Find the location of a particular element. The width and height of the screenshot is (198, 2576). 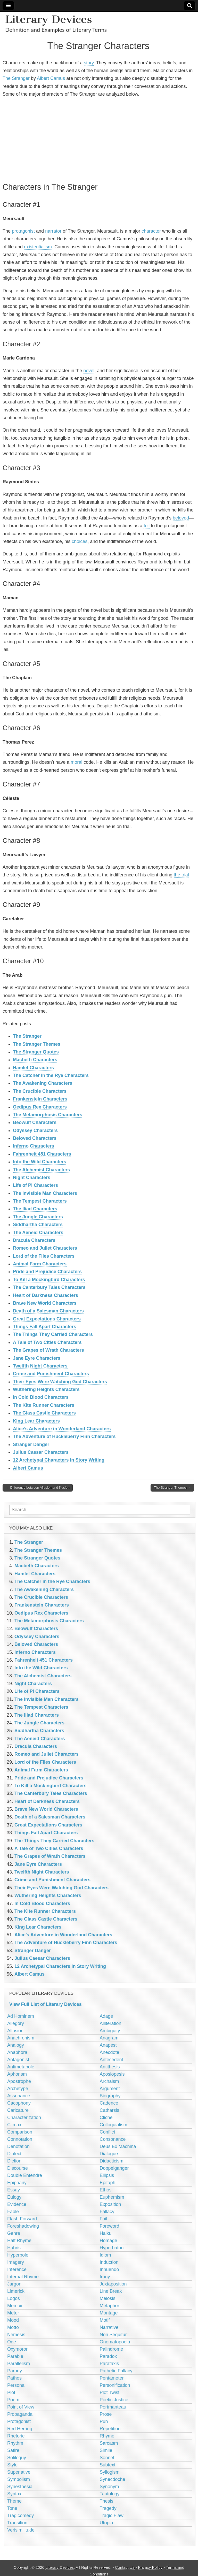

Juxtaposition is located at coordinates (113, 2284).